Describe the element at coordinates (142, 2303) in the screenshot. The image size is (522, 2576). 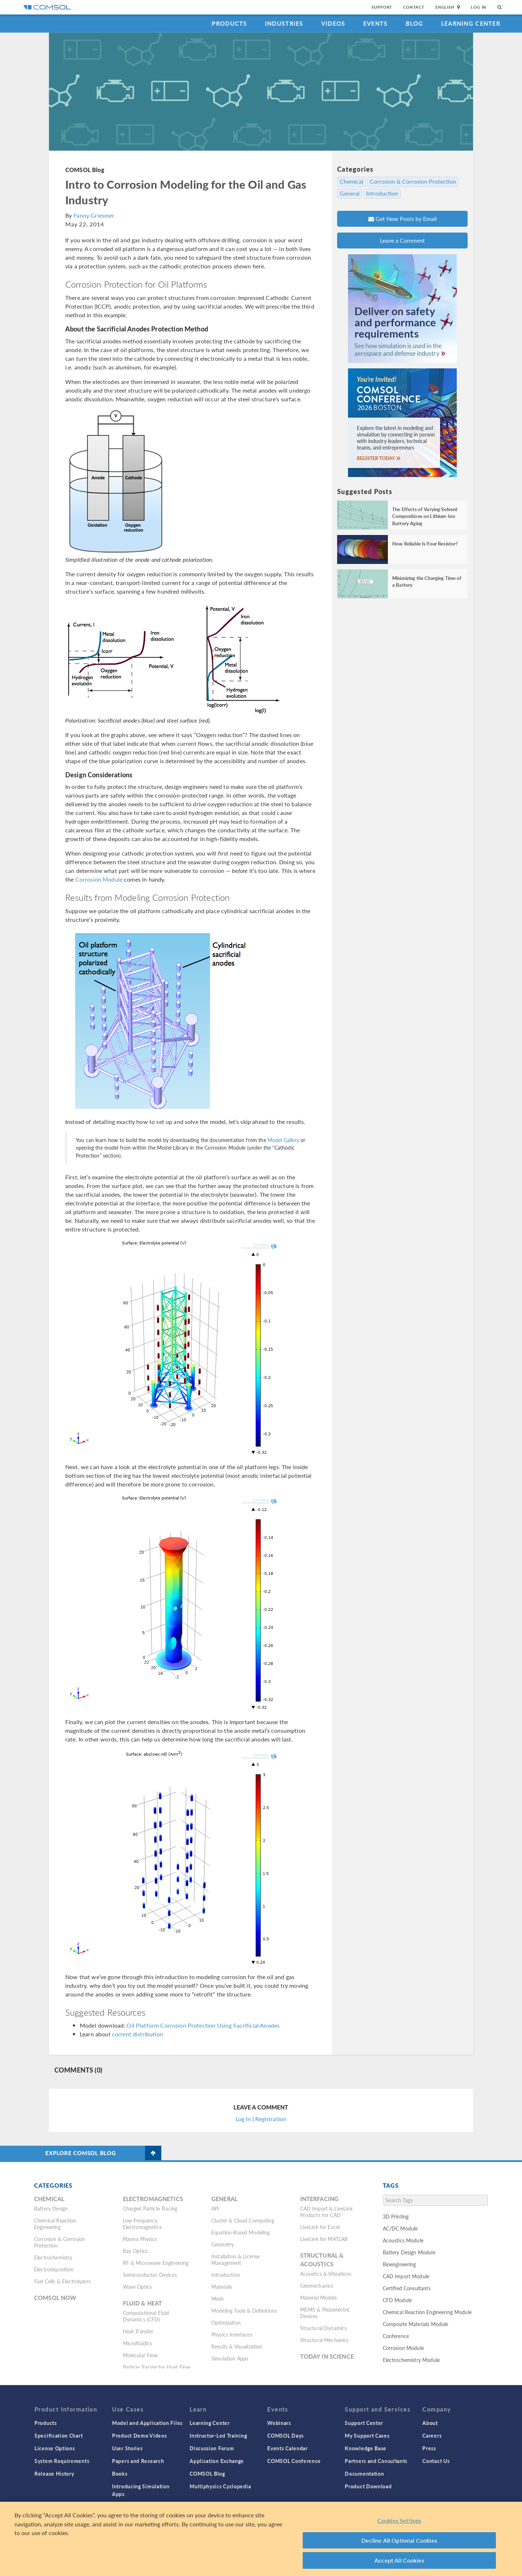
I see `Fluid & Heat` at that location.